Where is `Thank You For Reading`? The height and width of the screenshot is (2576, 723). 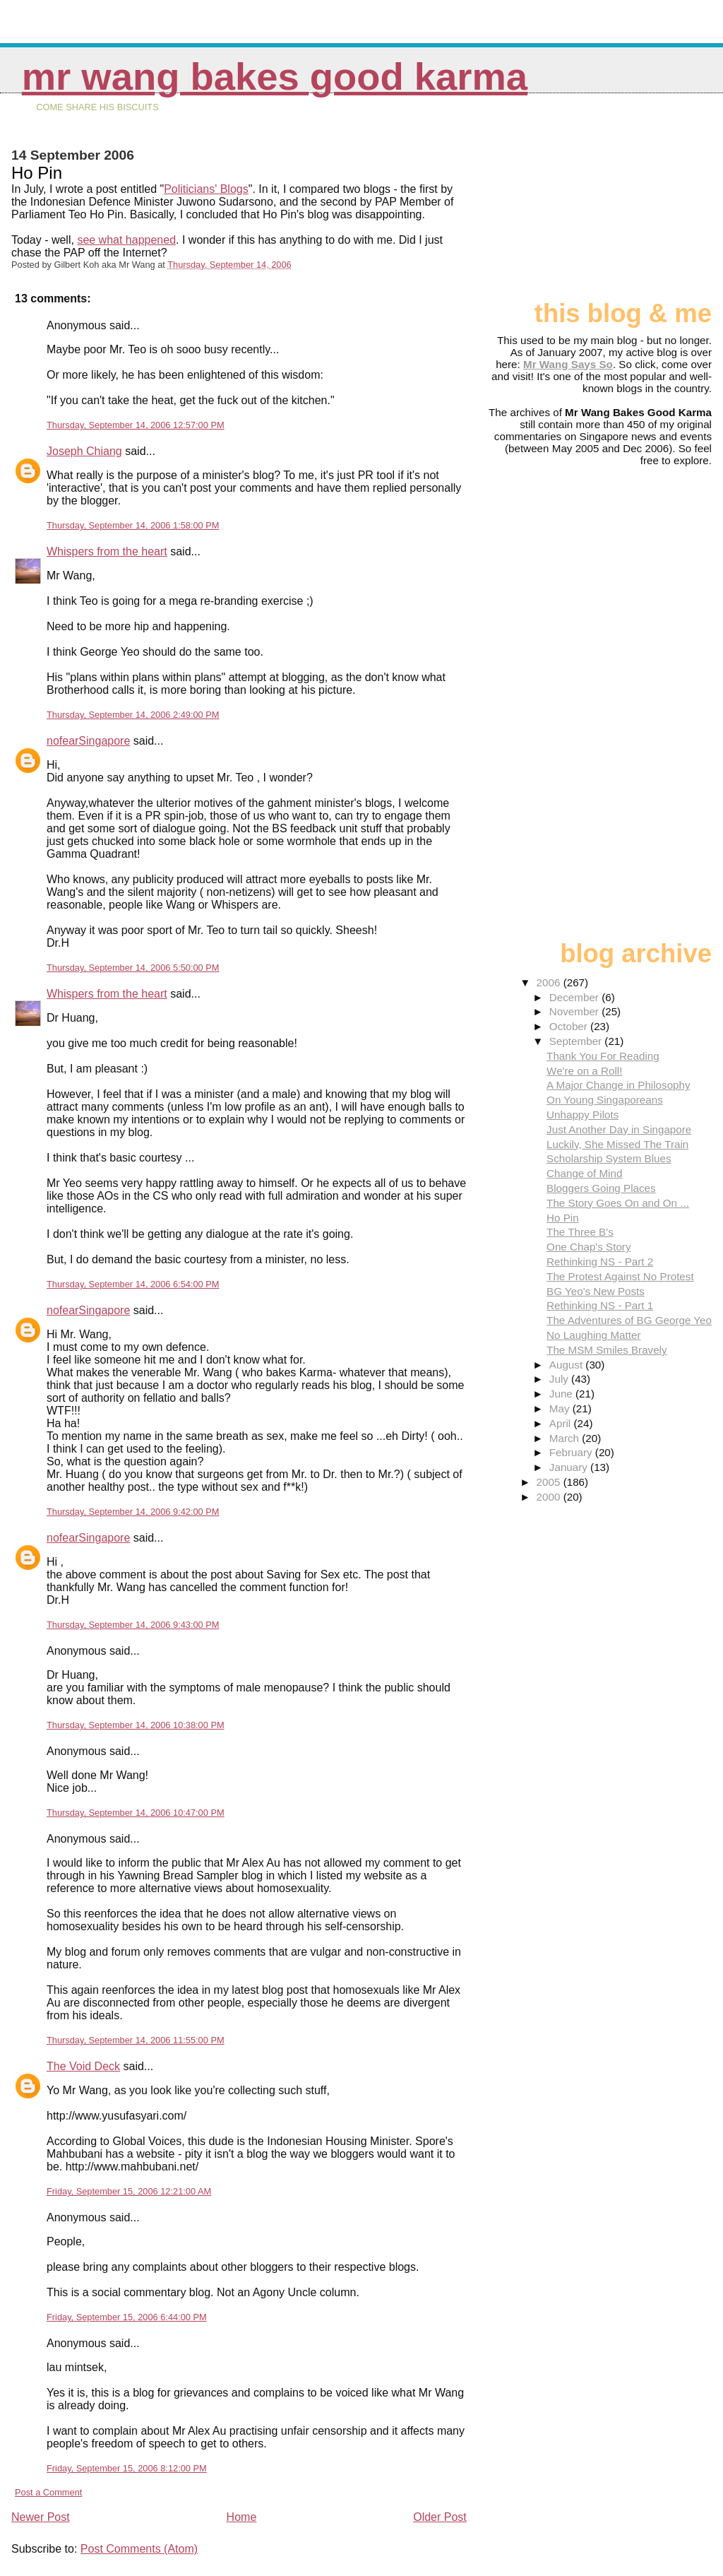
Thank You For Reading is located at coordinates (602, 1056).